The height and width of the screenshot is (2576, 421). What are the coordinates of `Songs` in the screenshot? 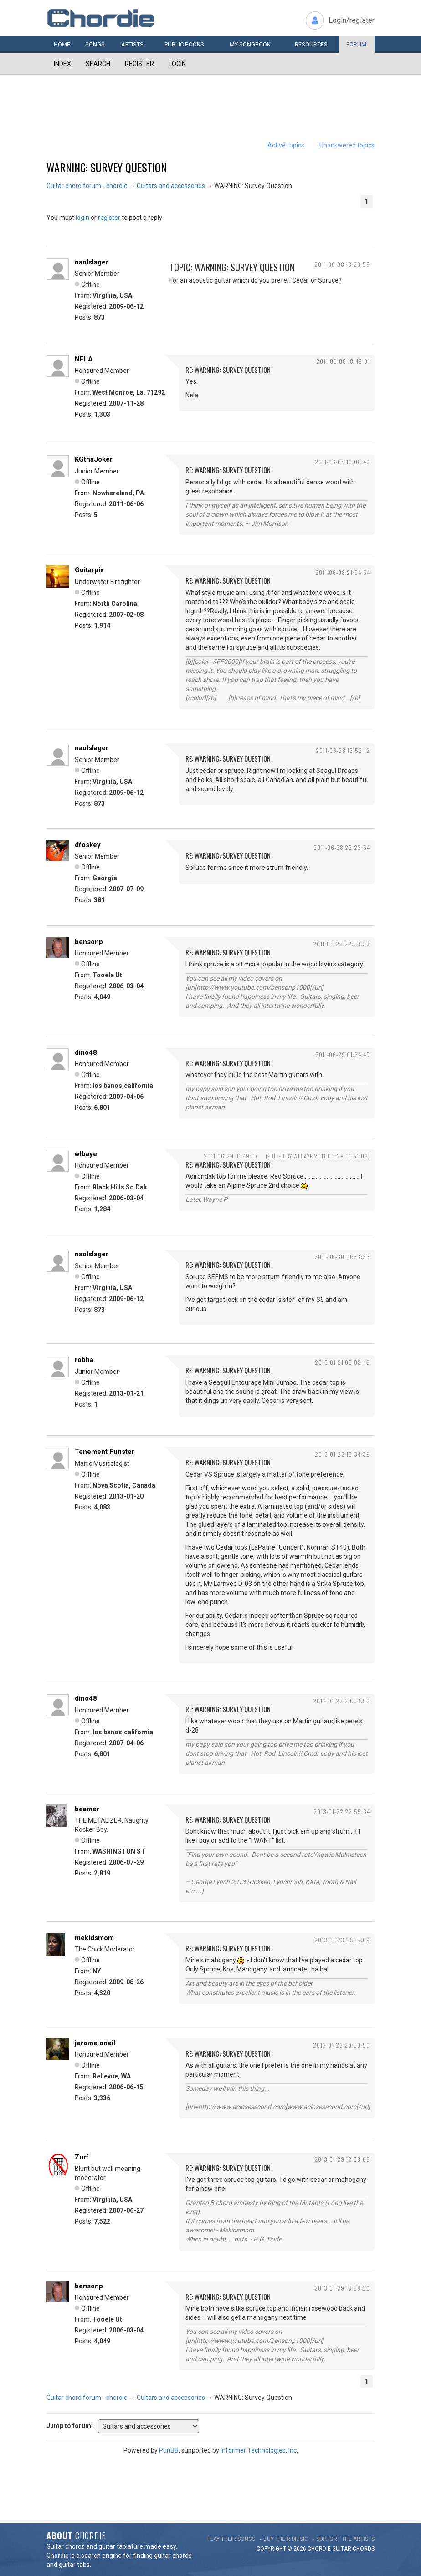 It's located at (95, 44).